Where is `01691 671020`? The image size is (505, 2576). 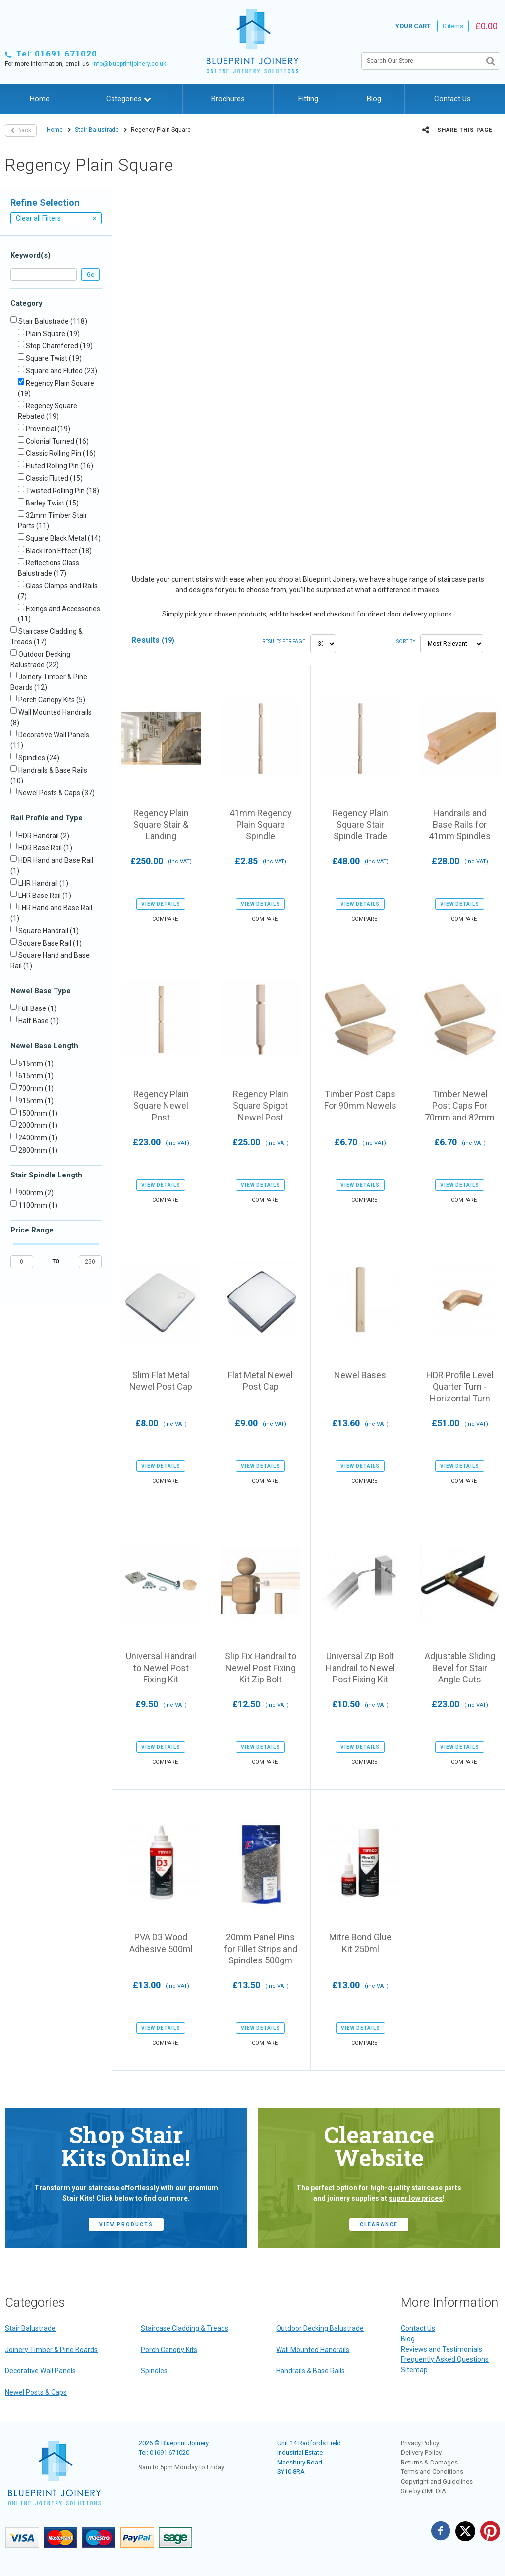
01691 671020 is located at coordinates (169, 2452).